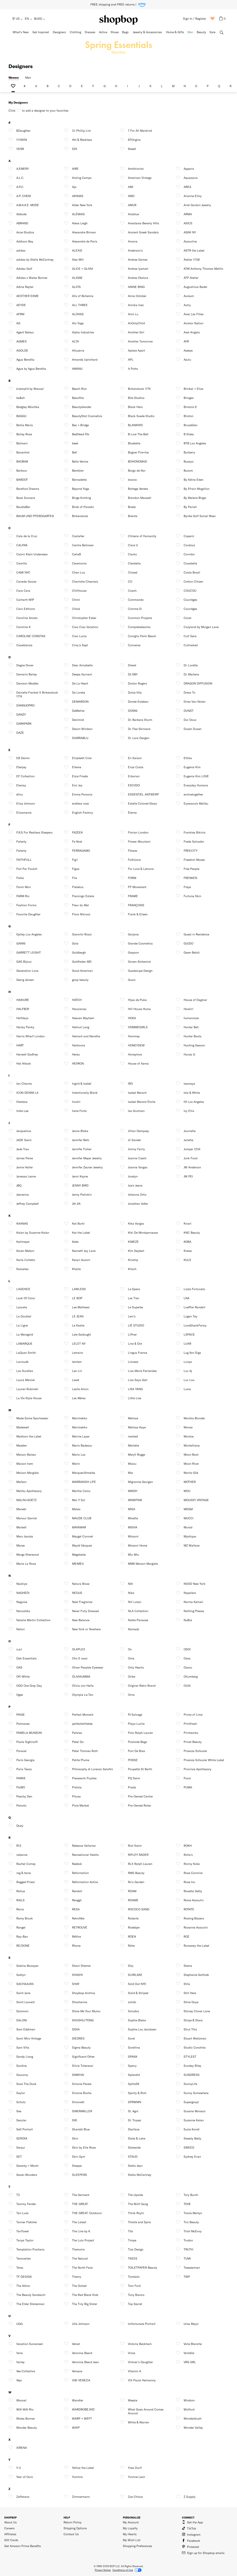 The image size is (237, 2576). I want to click on OLIVIAUMMA, so click(81, 1676).